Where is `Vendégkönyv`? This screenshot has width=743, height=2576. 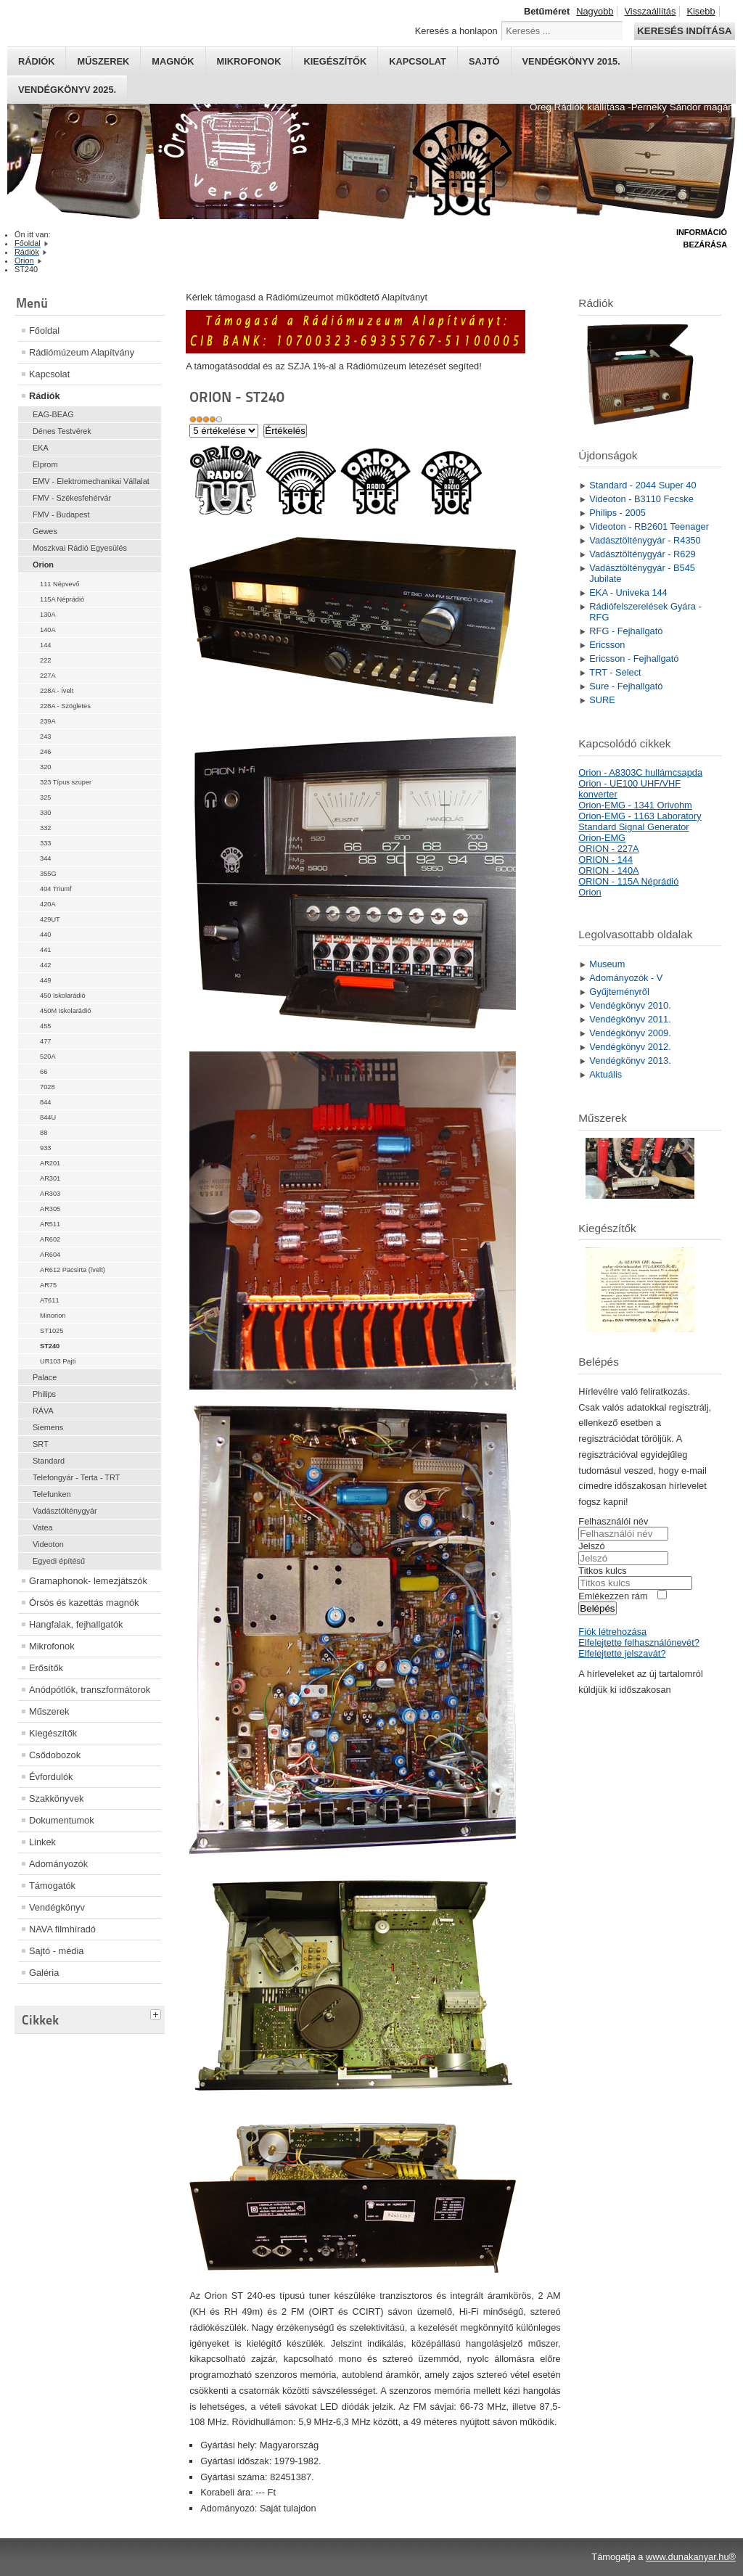 Vendégkönyv is located at coordinates (57, 1907).